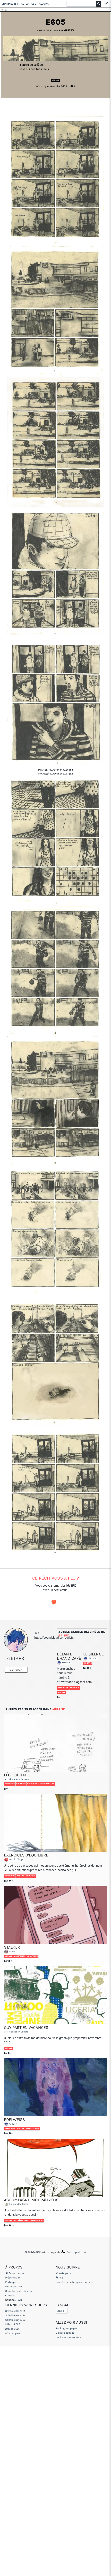 Image resolution: width=111 pixels, height=2576 pixels. What do you see at coordinates (17, 2204) in the screenshot?
I see `Mélanie Baillairgé` at bounding box center [17, 2204].